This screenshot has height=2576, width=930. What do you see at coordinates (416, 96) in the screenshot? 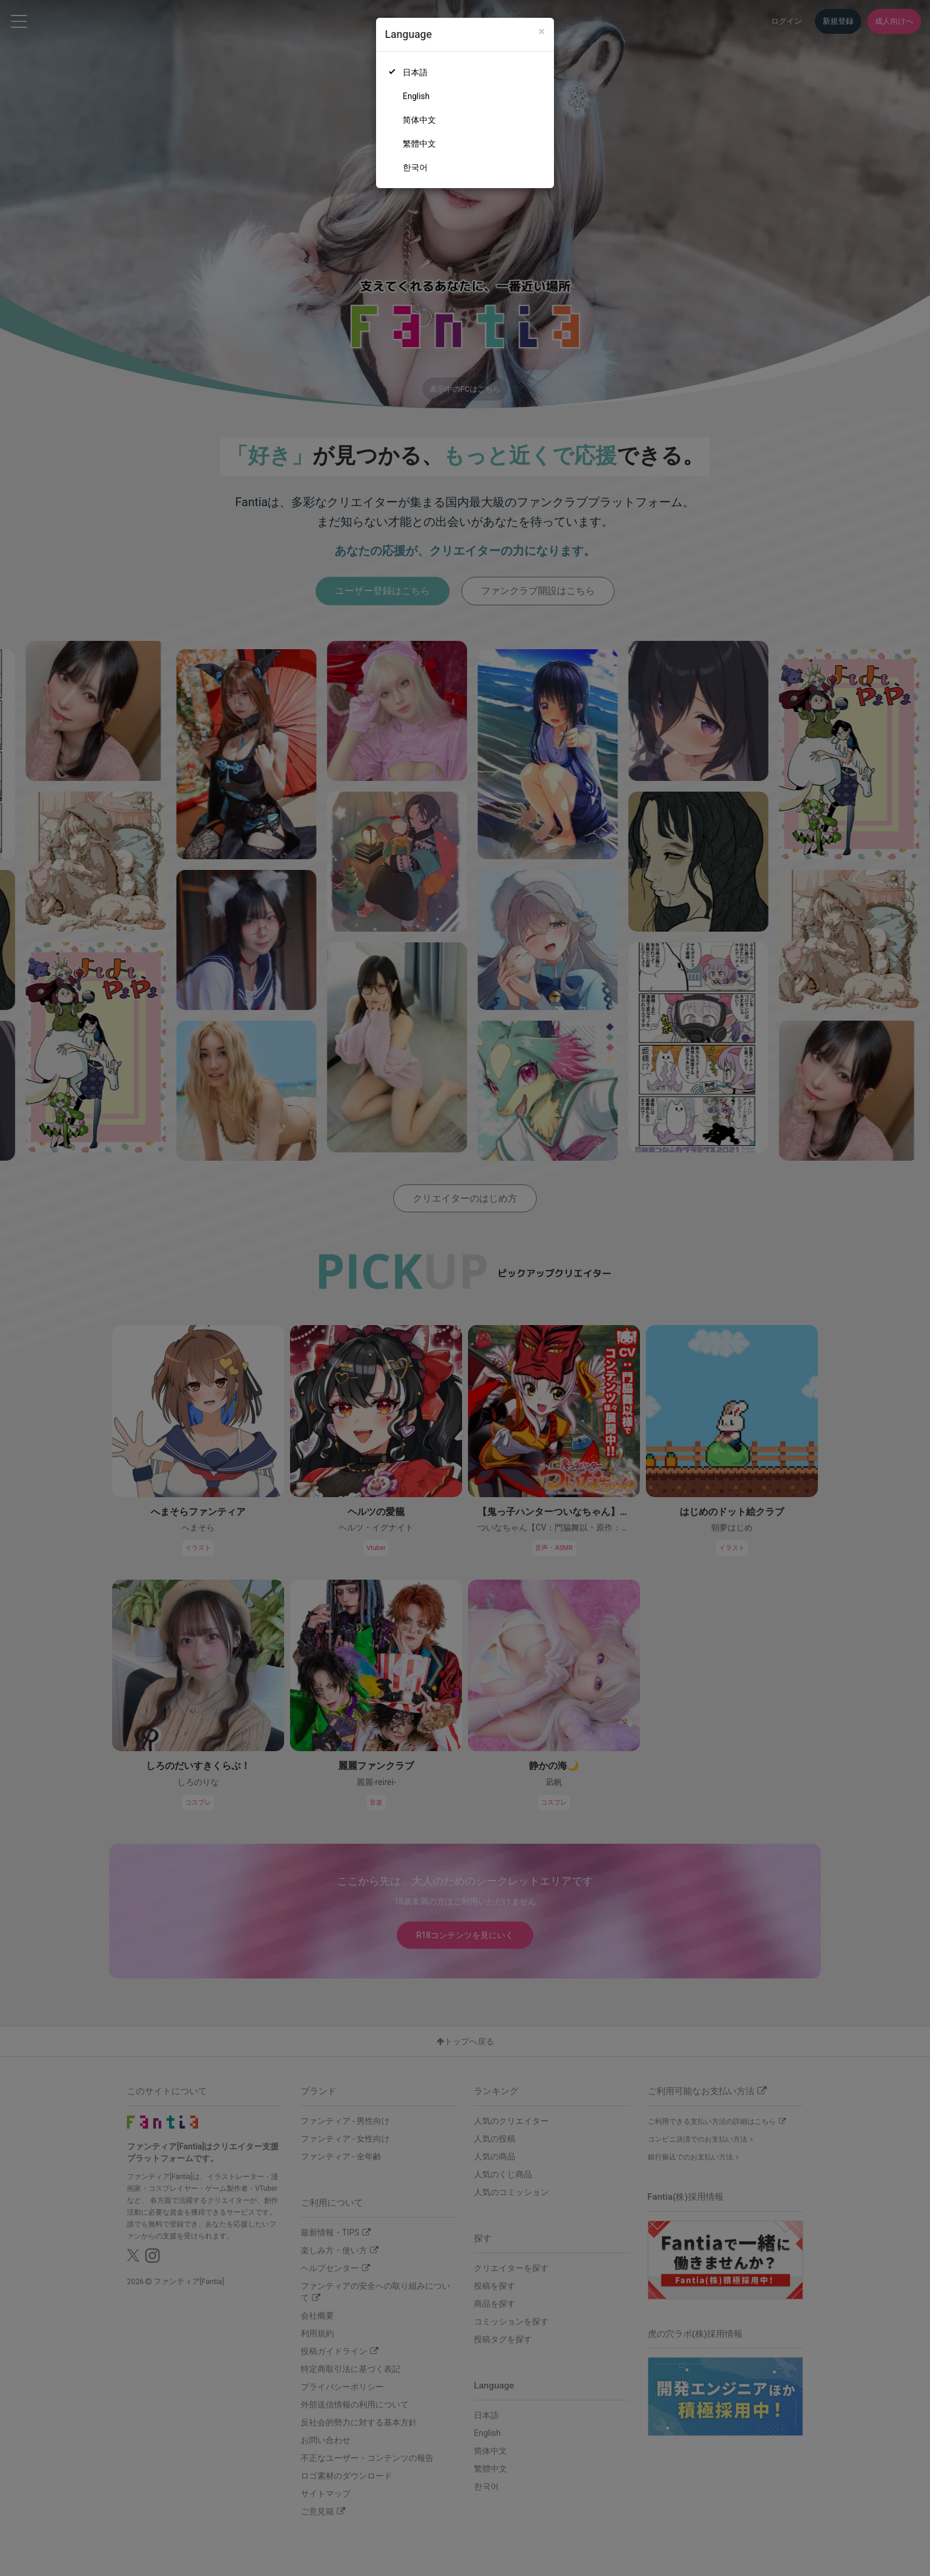
I see `English` at bounding box center [416, 96].